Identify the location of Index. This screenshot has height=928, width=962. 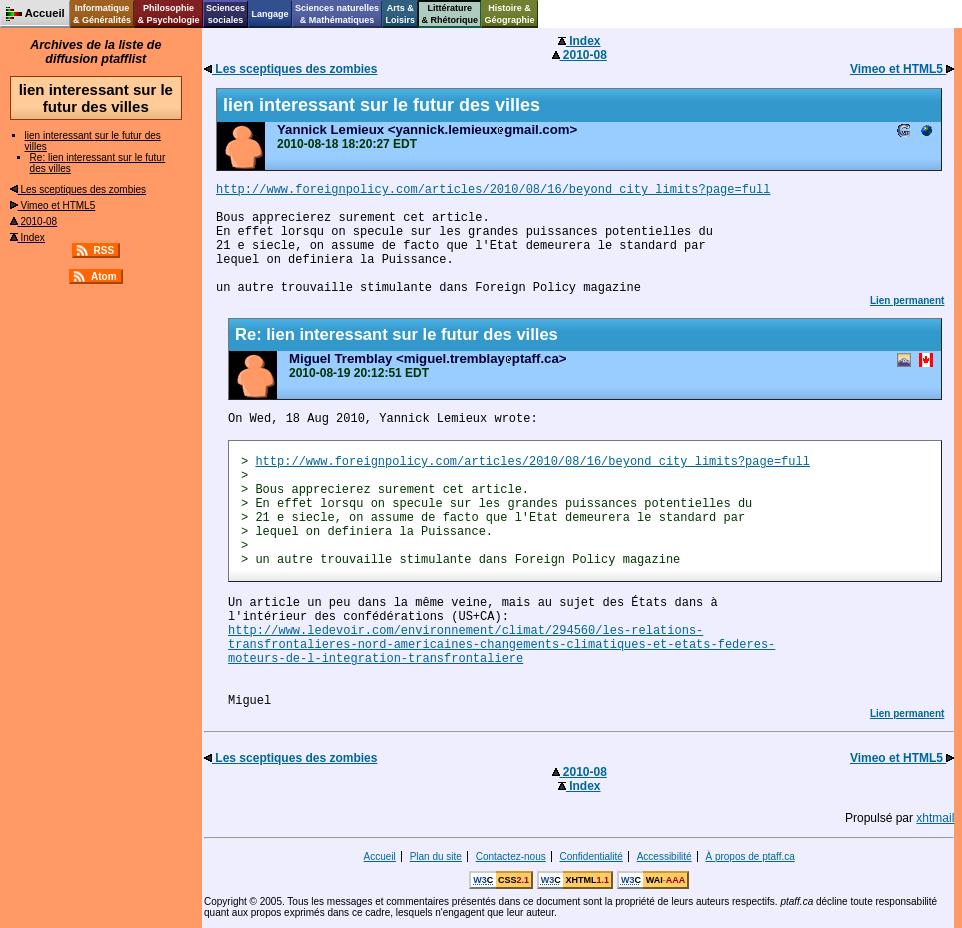
(27, 237).